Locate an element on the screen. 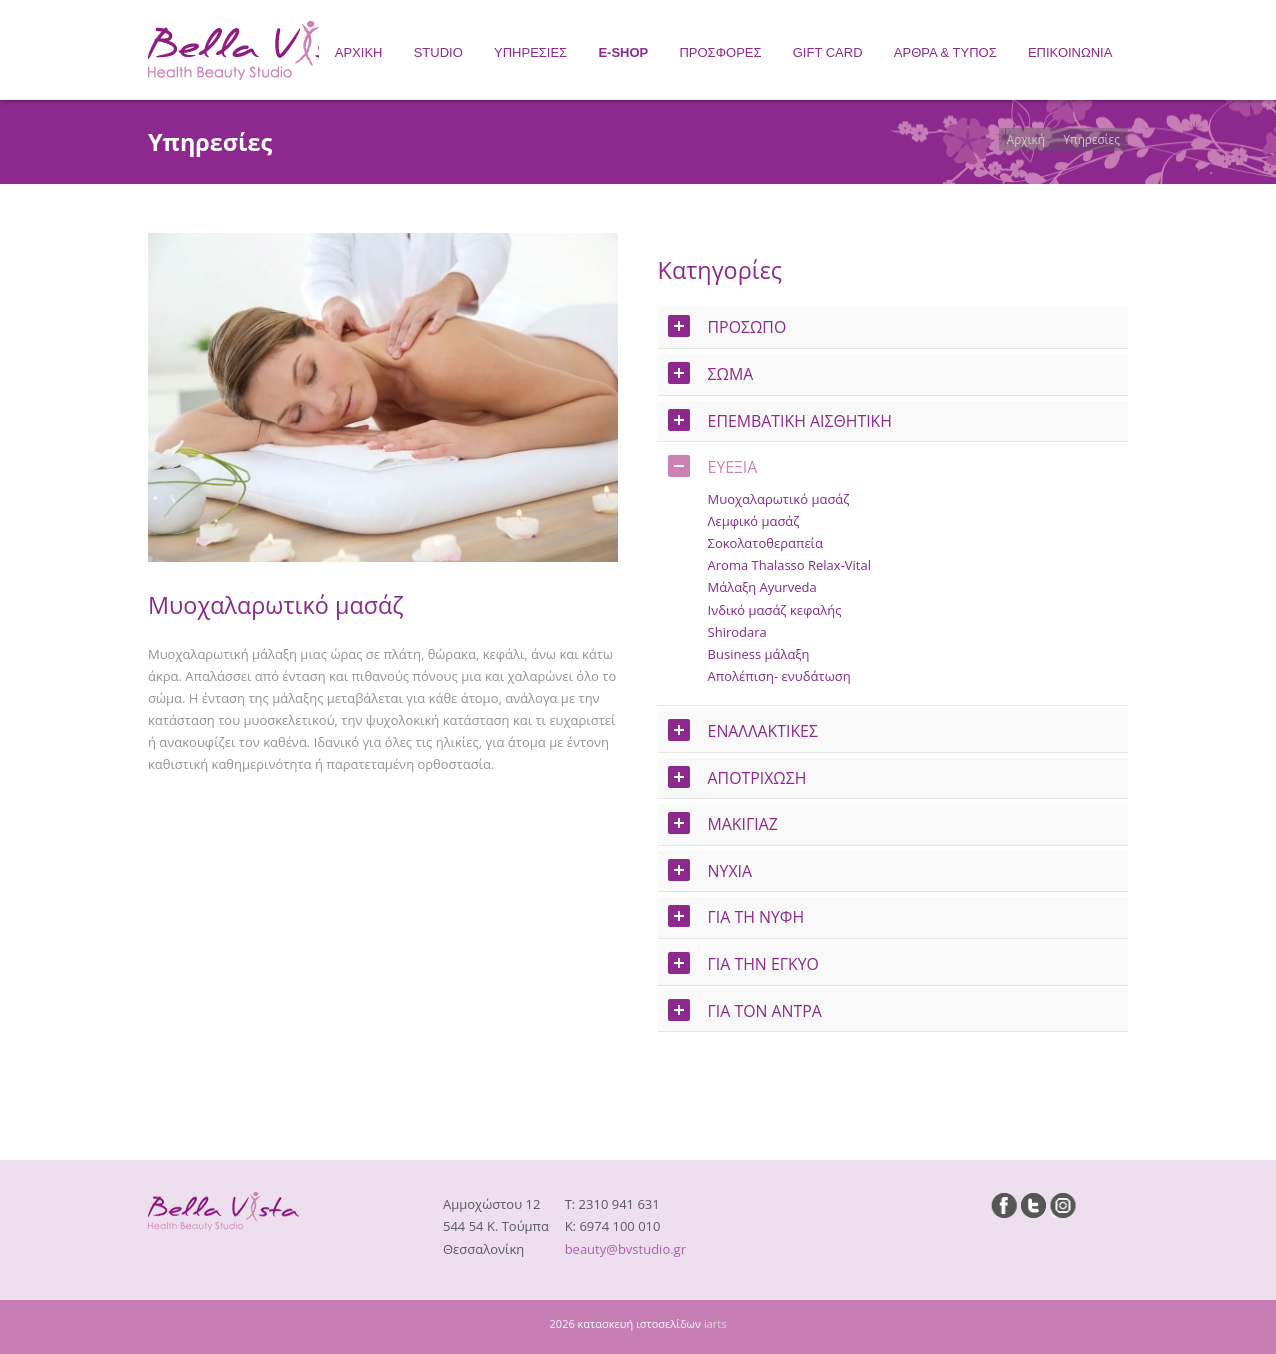  ΣΩΜΑ is located at coordinates (711, 373).